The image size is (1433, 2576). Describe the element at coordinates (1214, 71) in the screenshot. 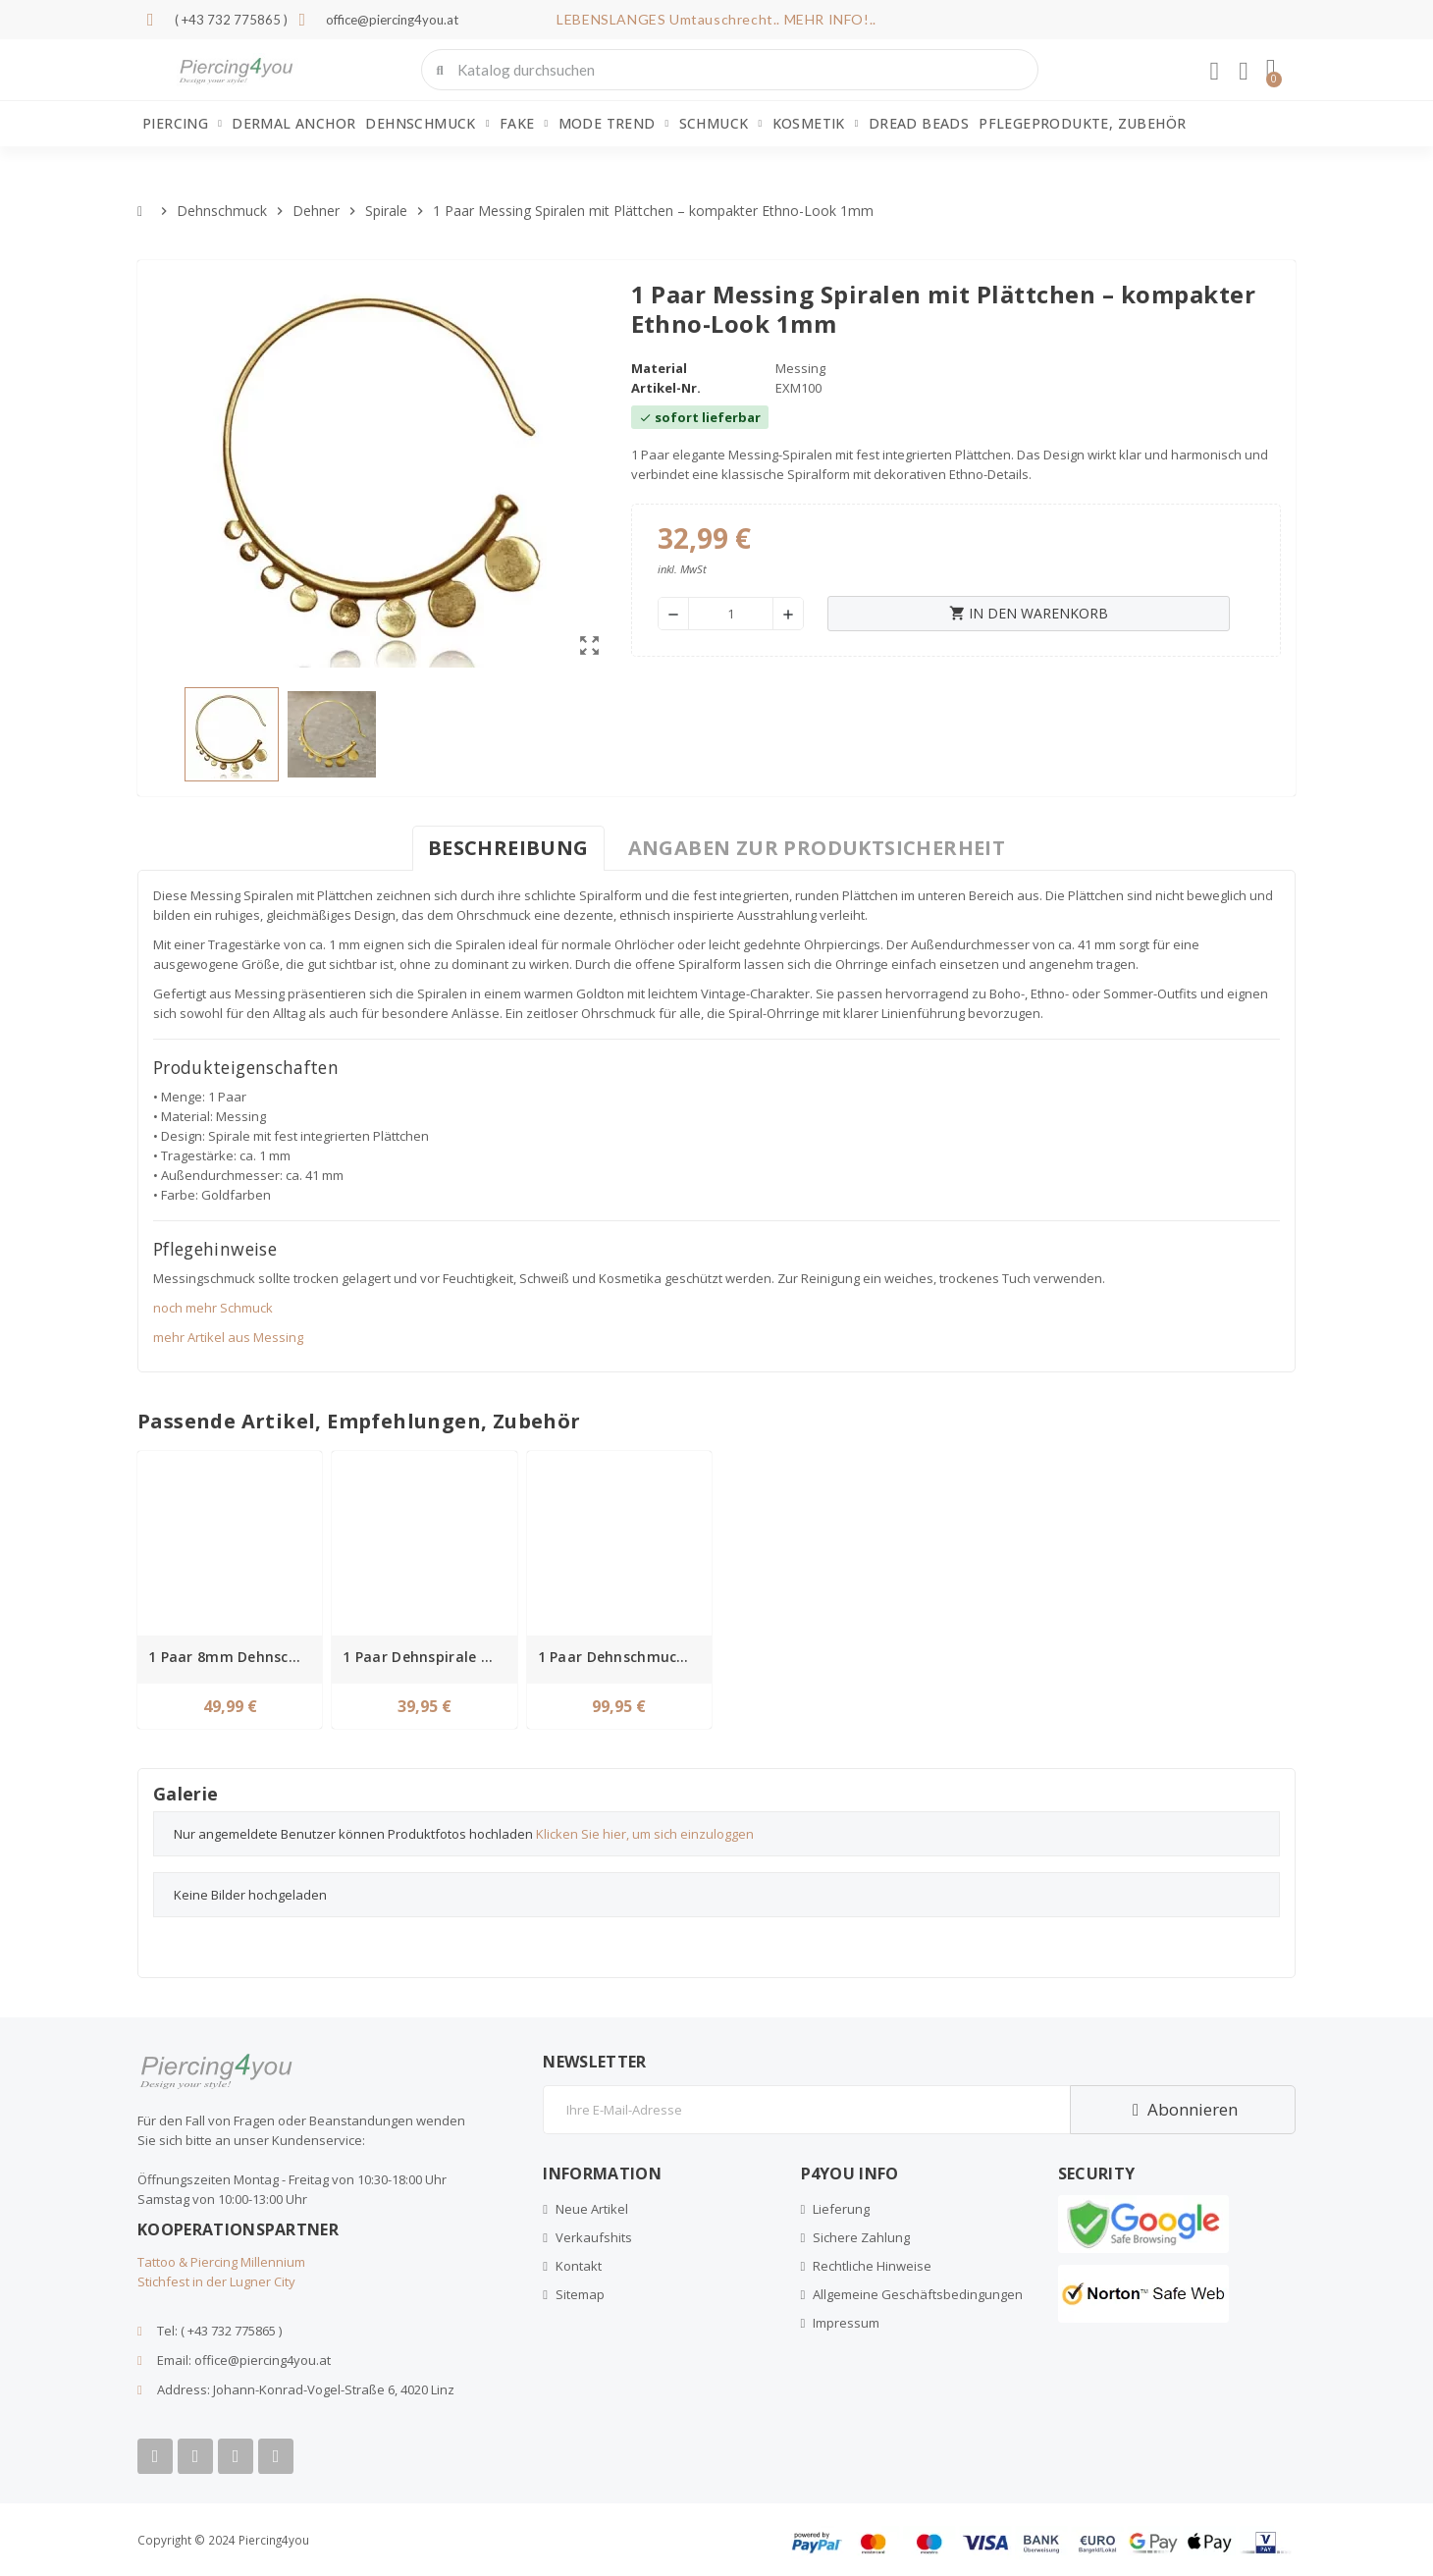

I see `[Ihr Kundenbereich]` at that location.